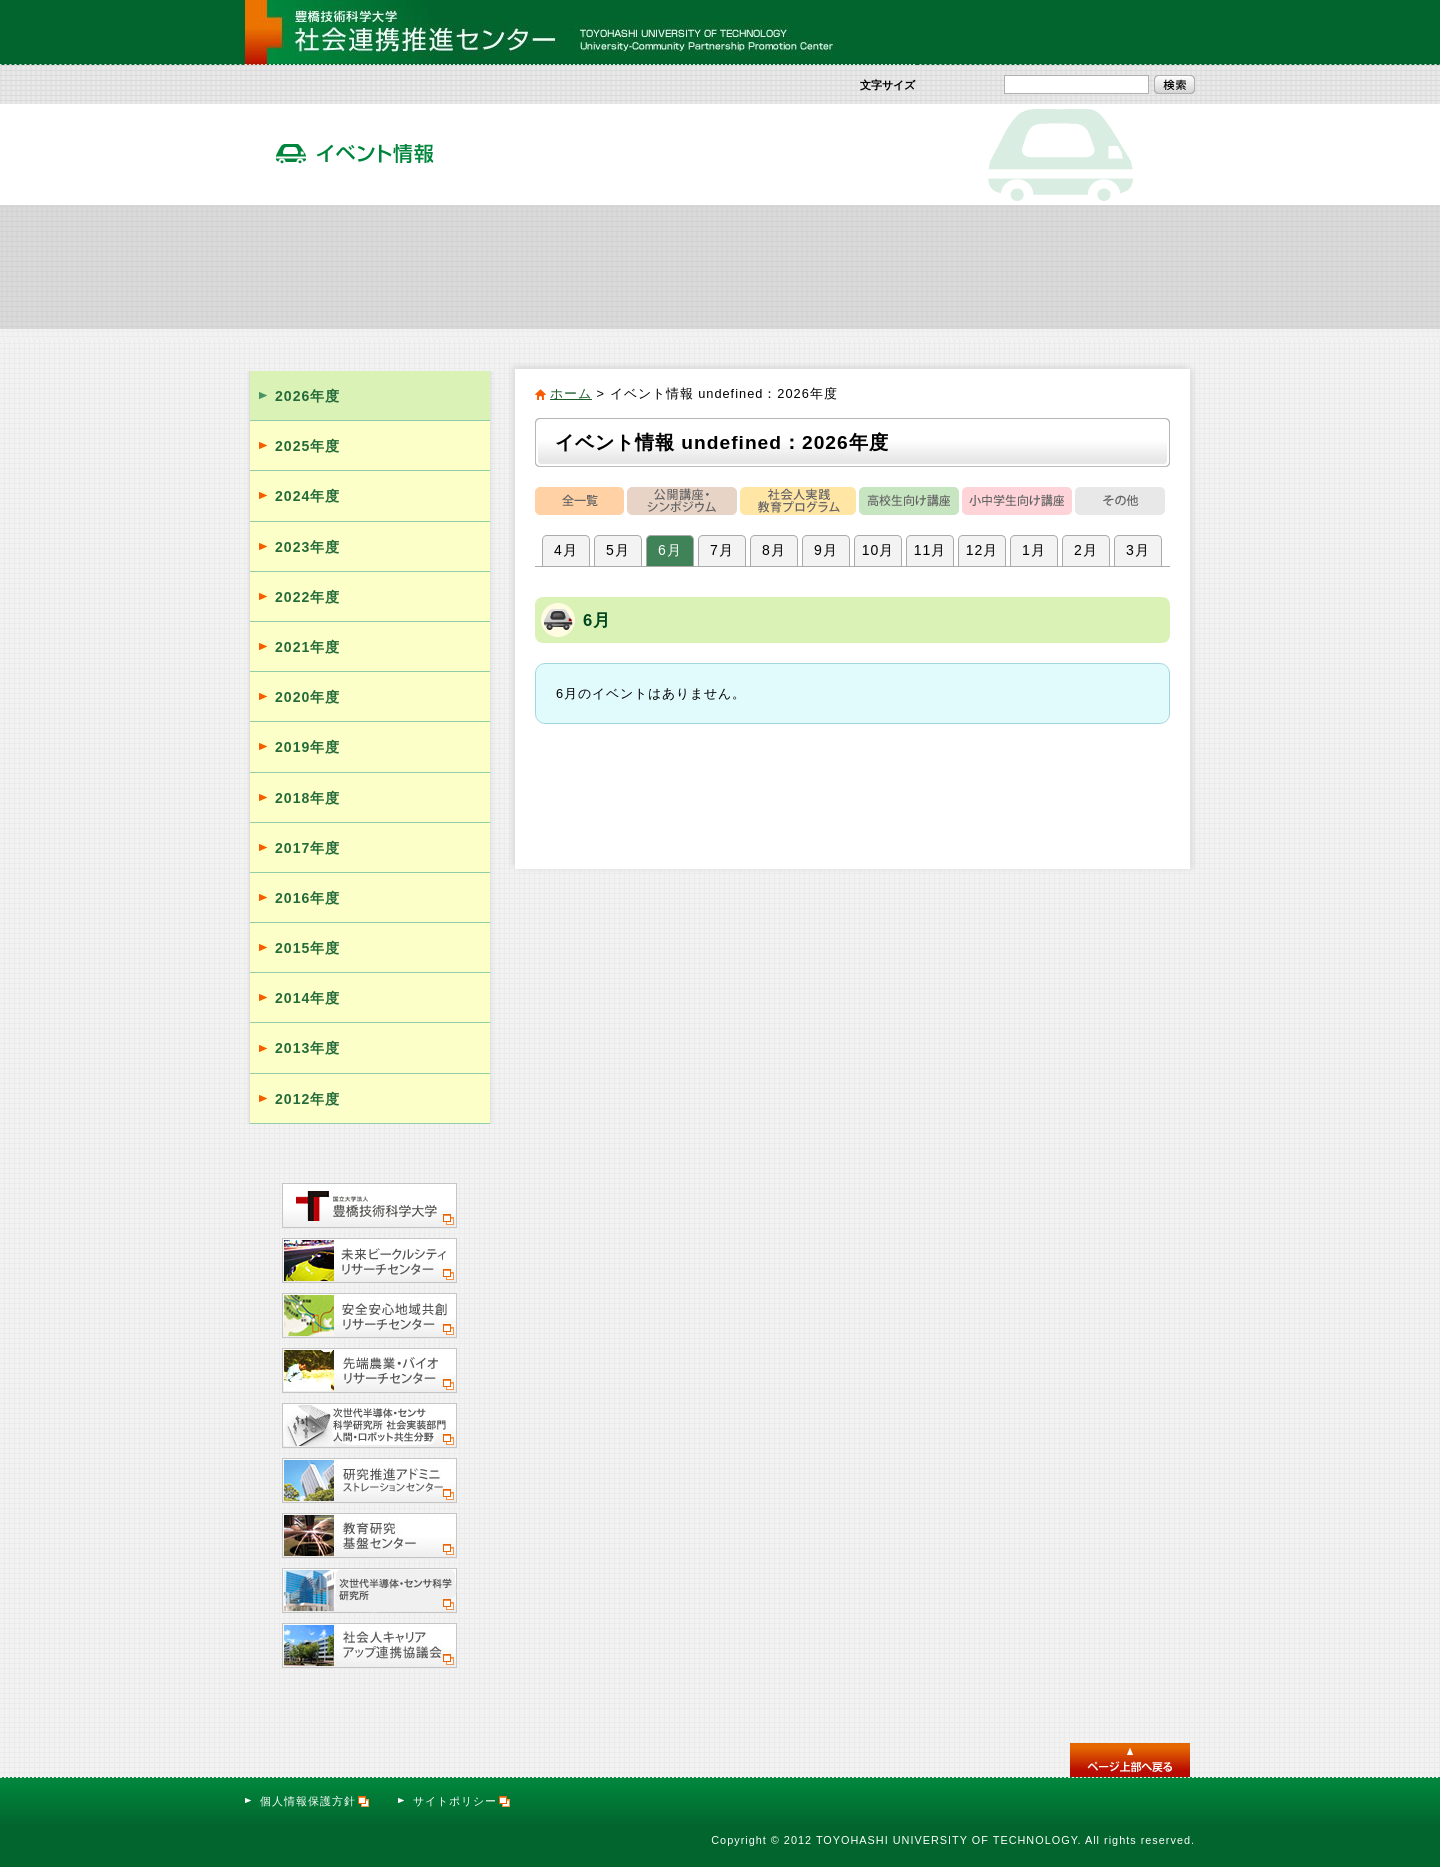 This screenshot has height=1867, width=1440. Describe the element at coordinates (307, 647) in the screenshot. I see `2021年度` at that location.